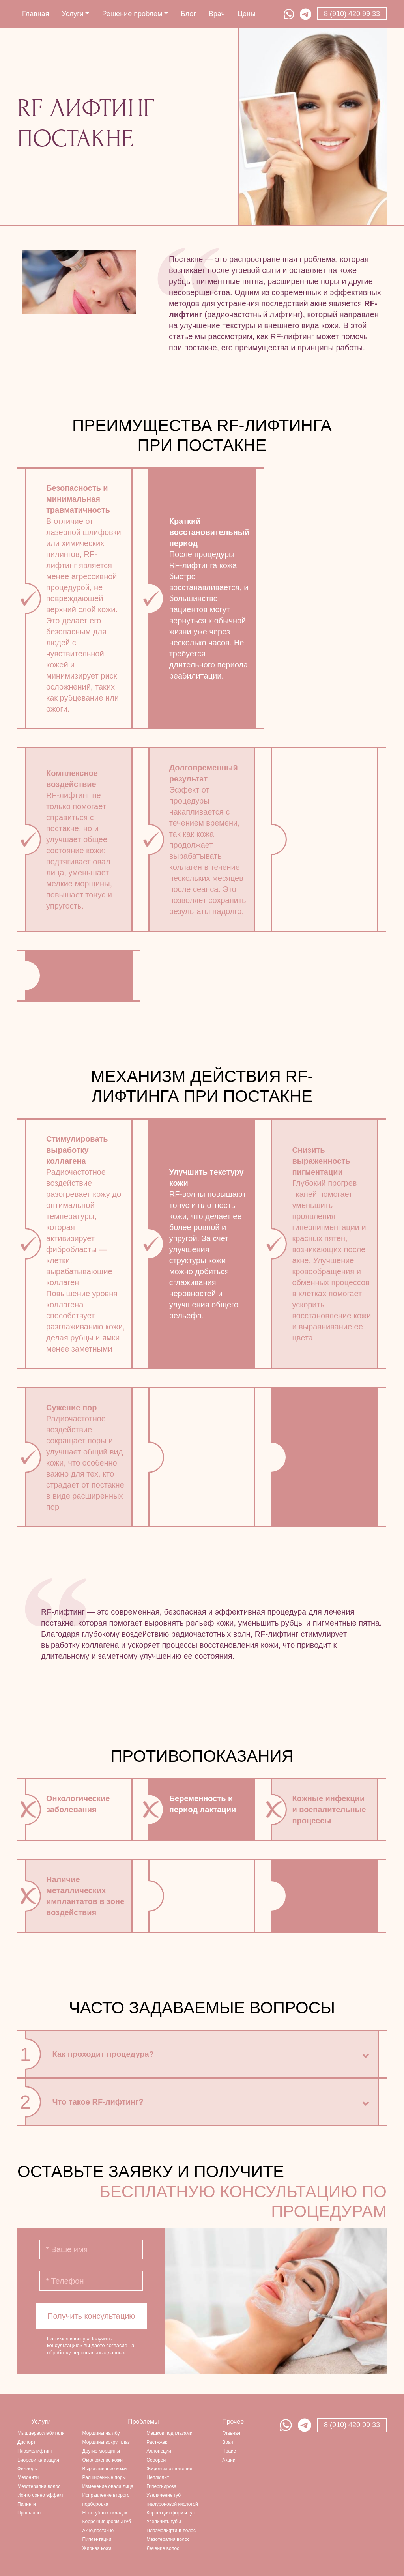 This screenshot has height=2576, width=404. Describe the element at coordinates (27, 2468) in the screenshot. I see `Филлеры` at that location.